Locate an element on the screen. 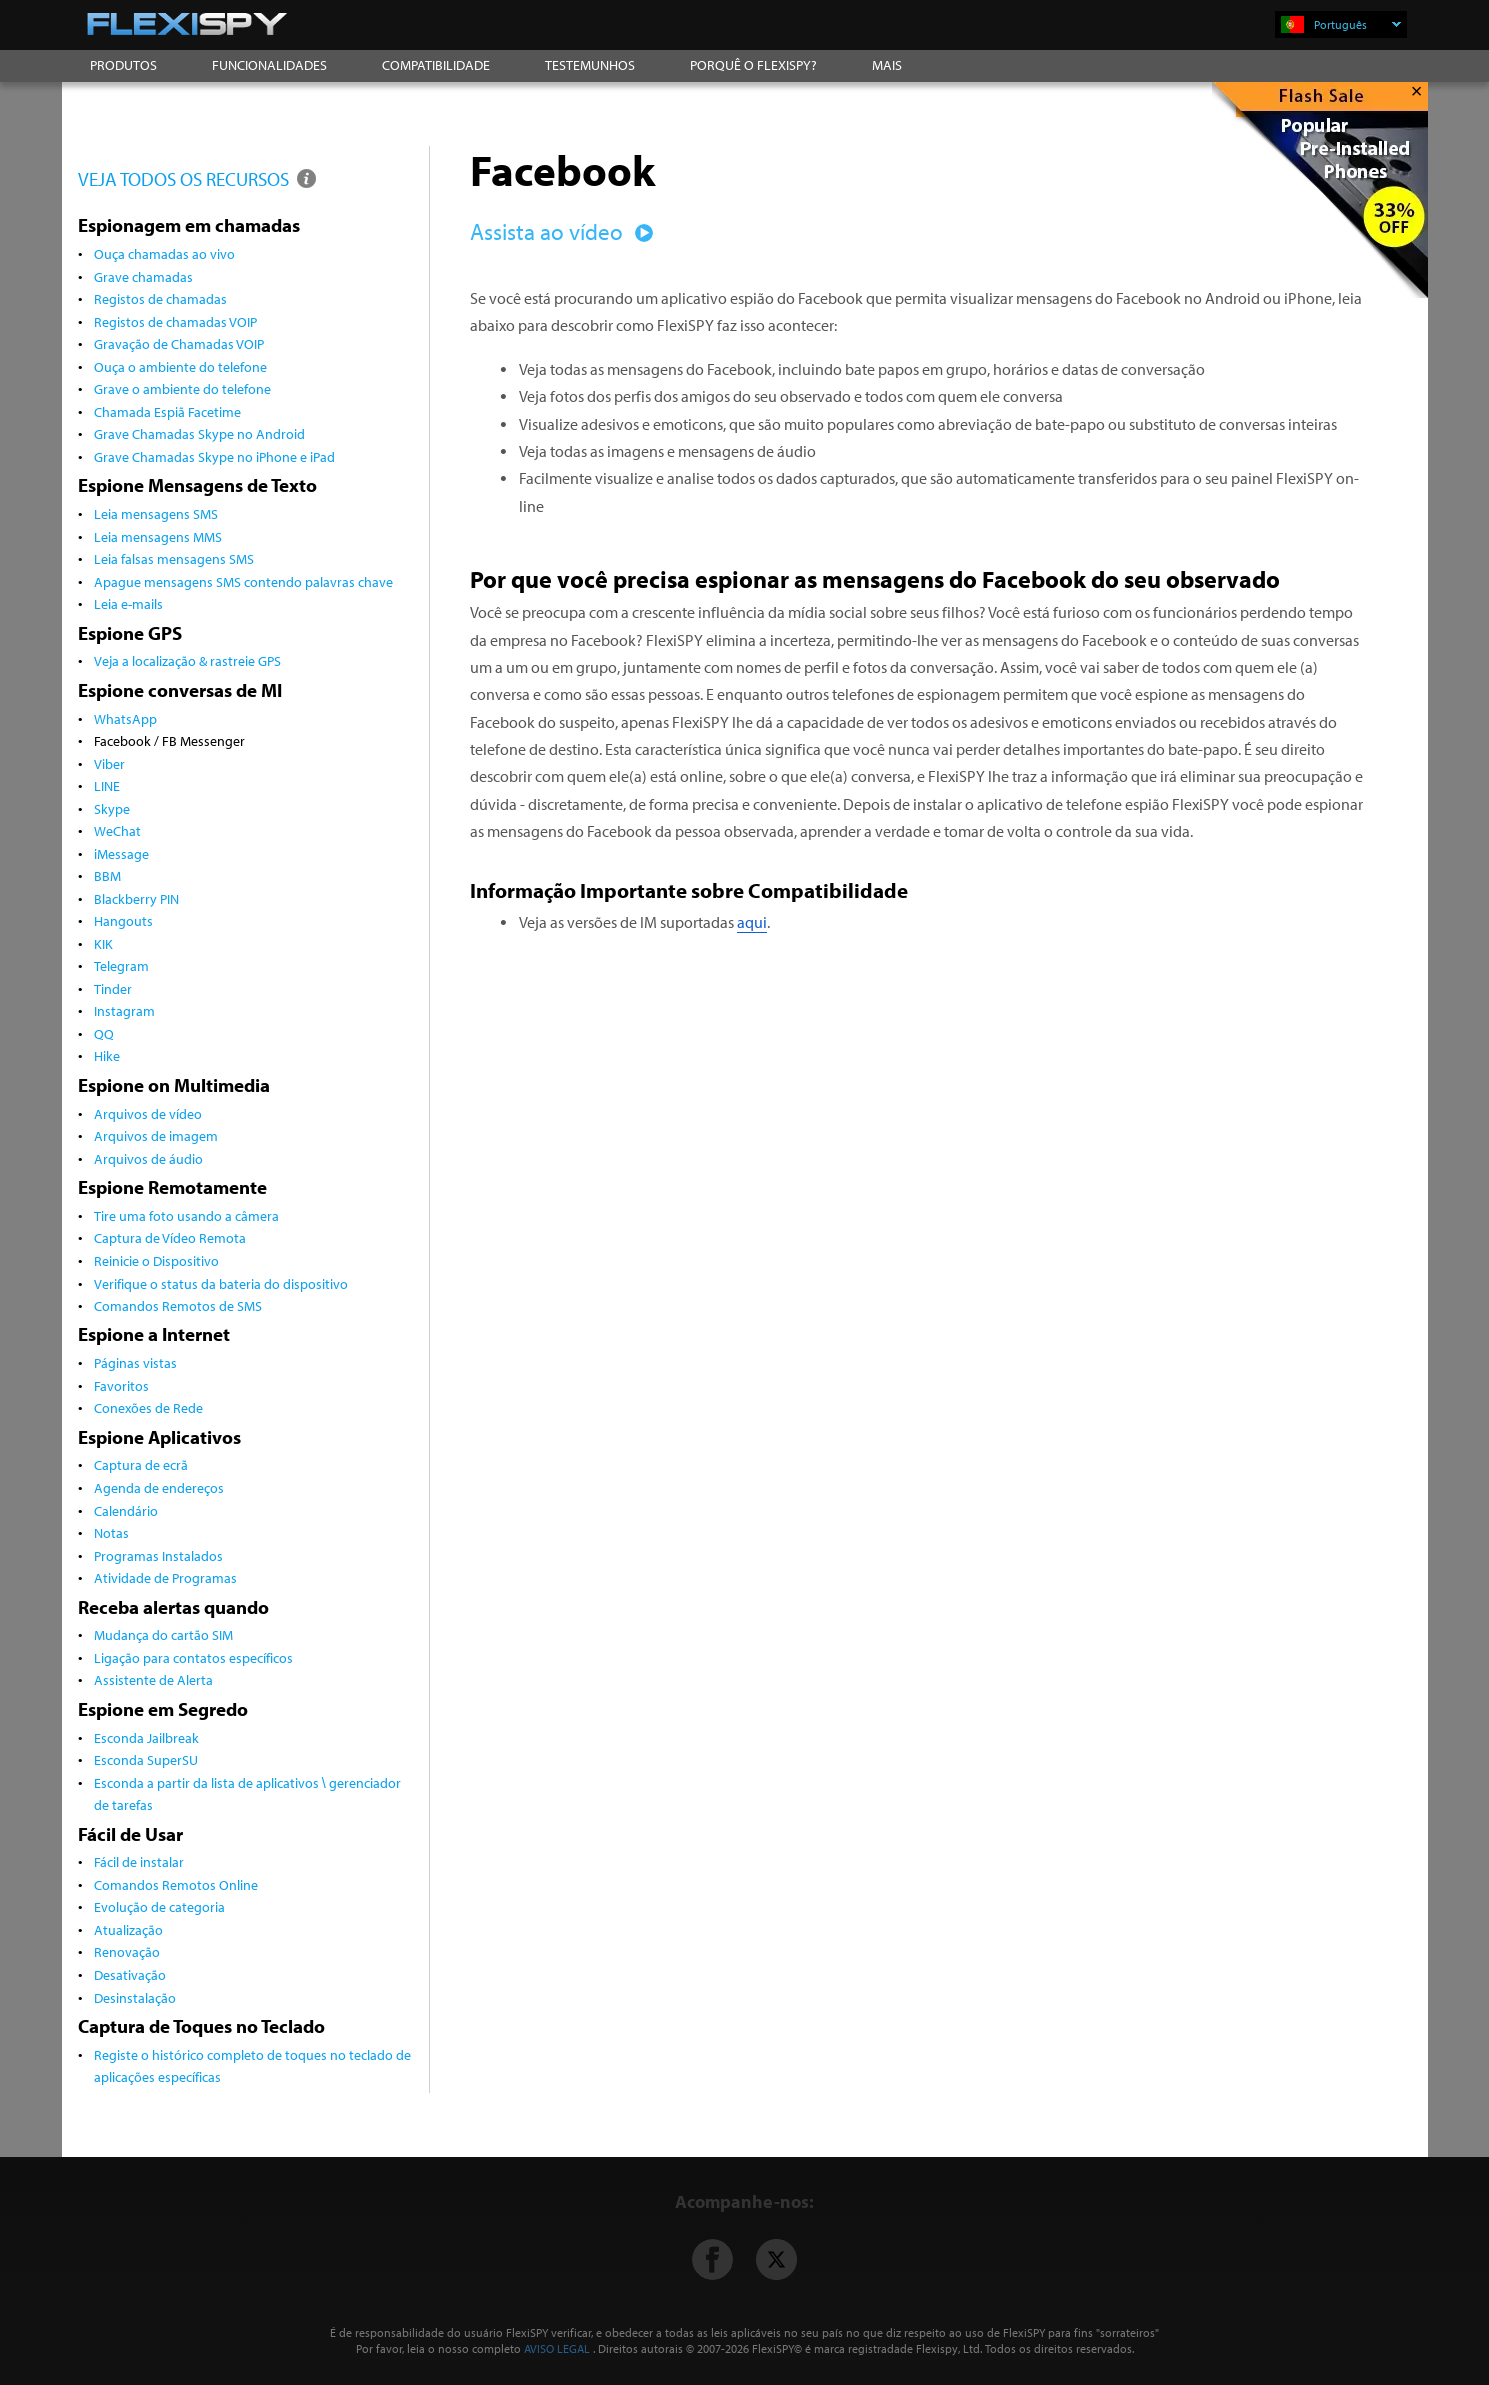  Grave o ambiente do telefone is located at coordinates (182, 388).